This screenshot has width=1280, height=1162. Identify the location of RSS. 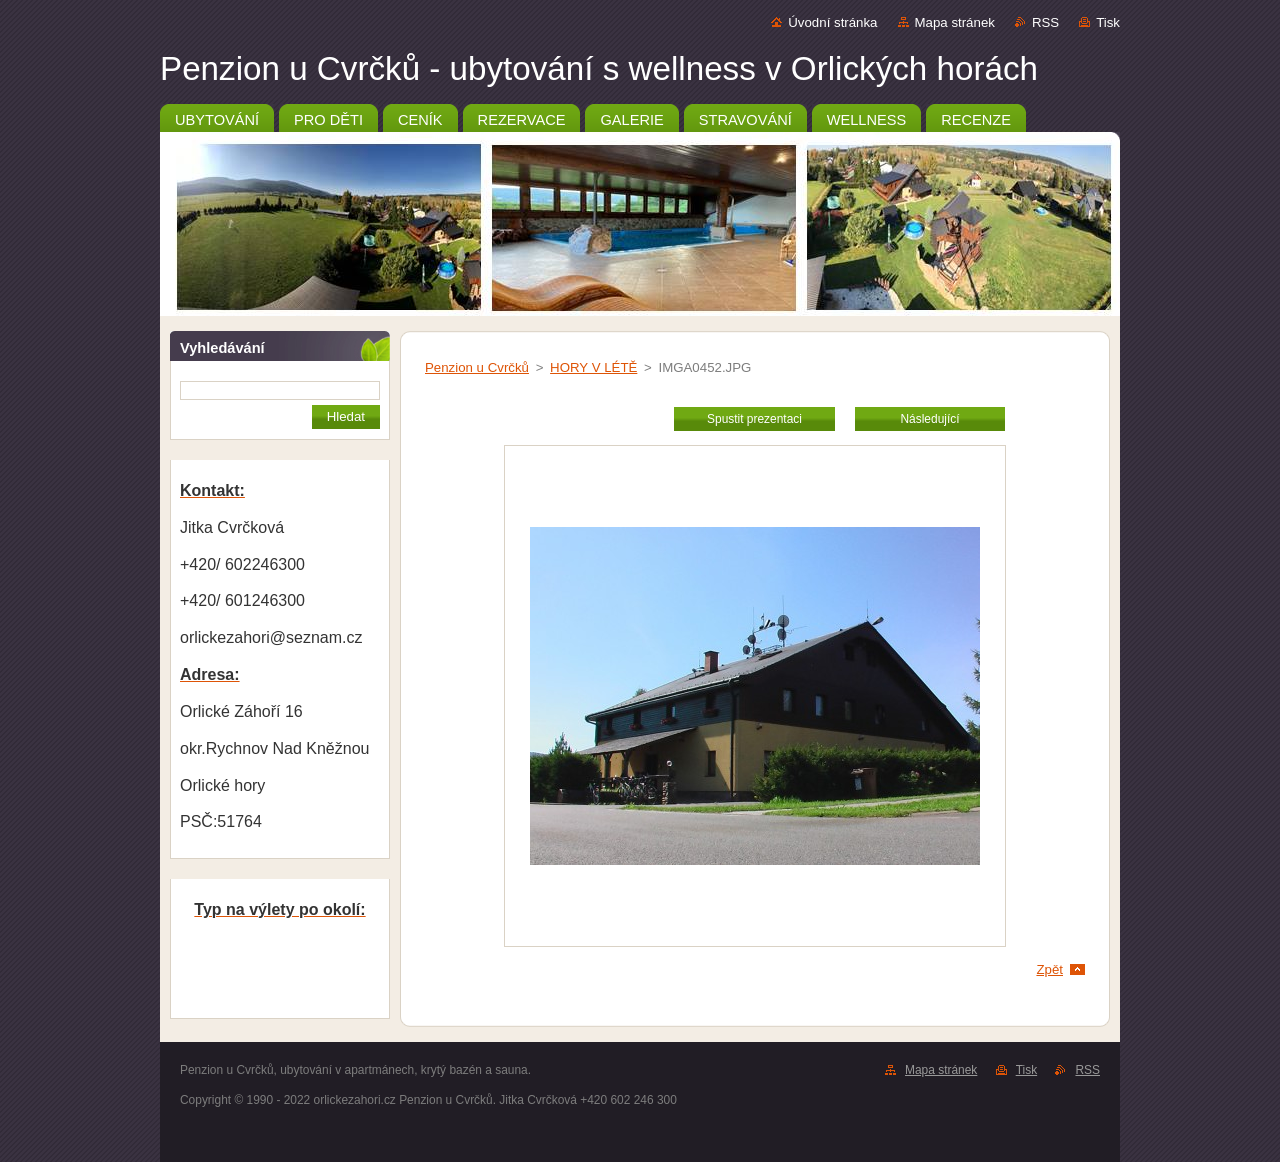
(1045, 22).